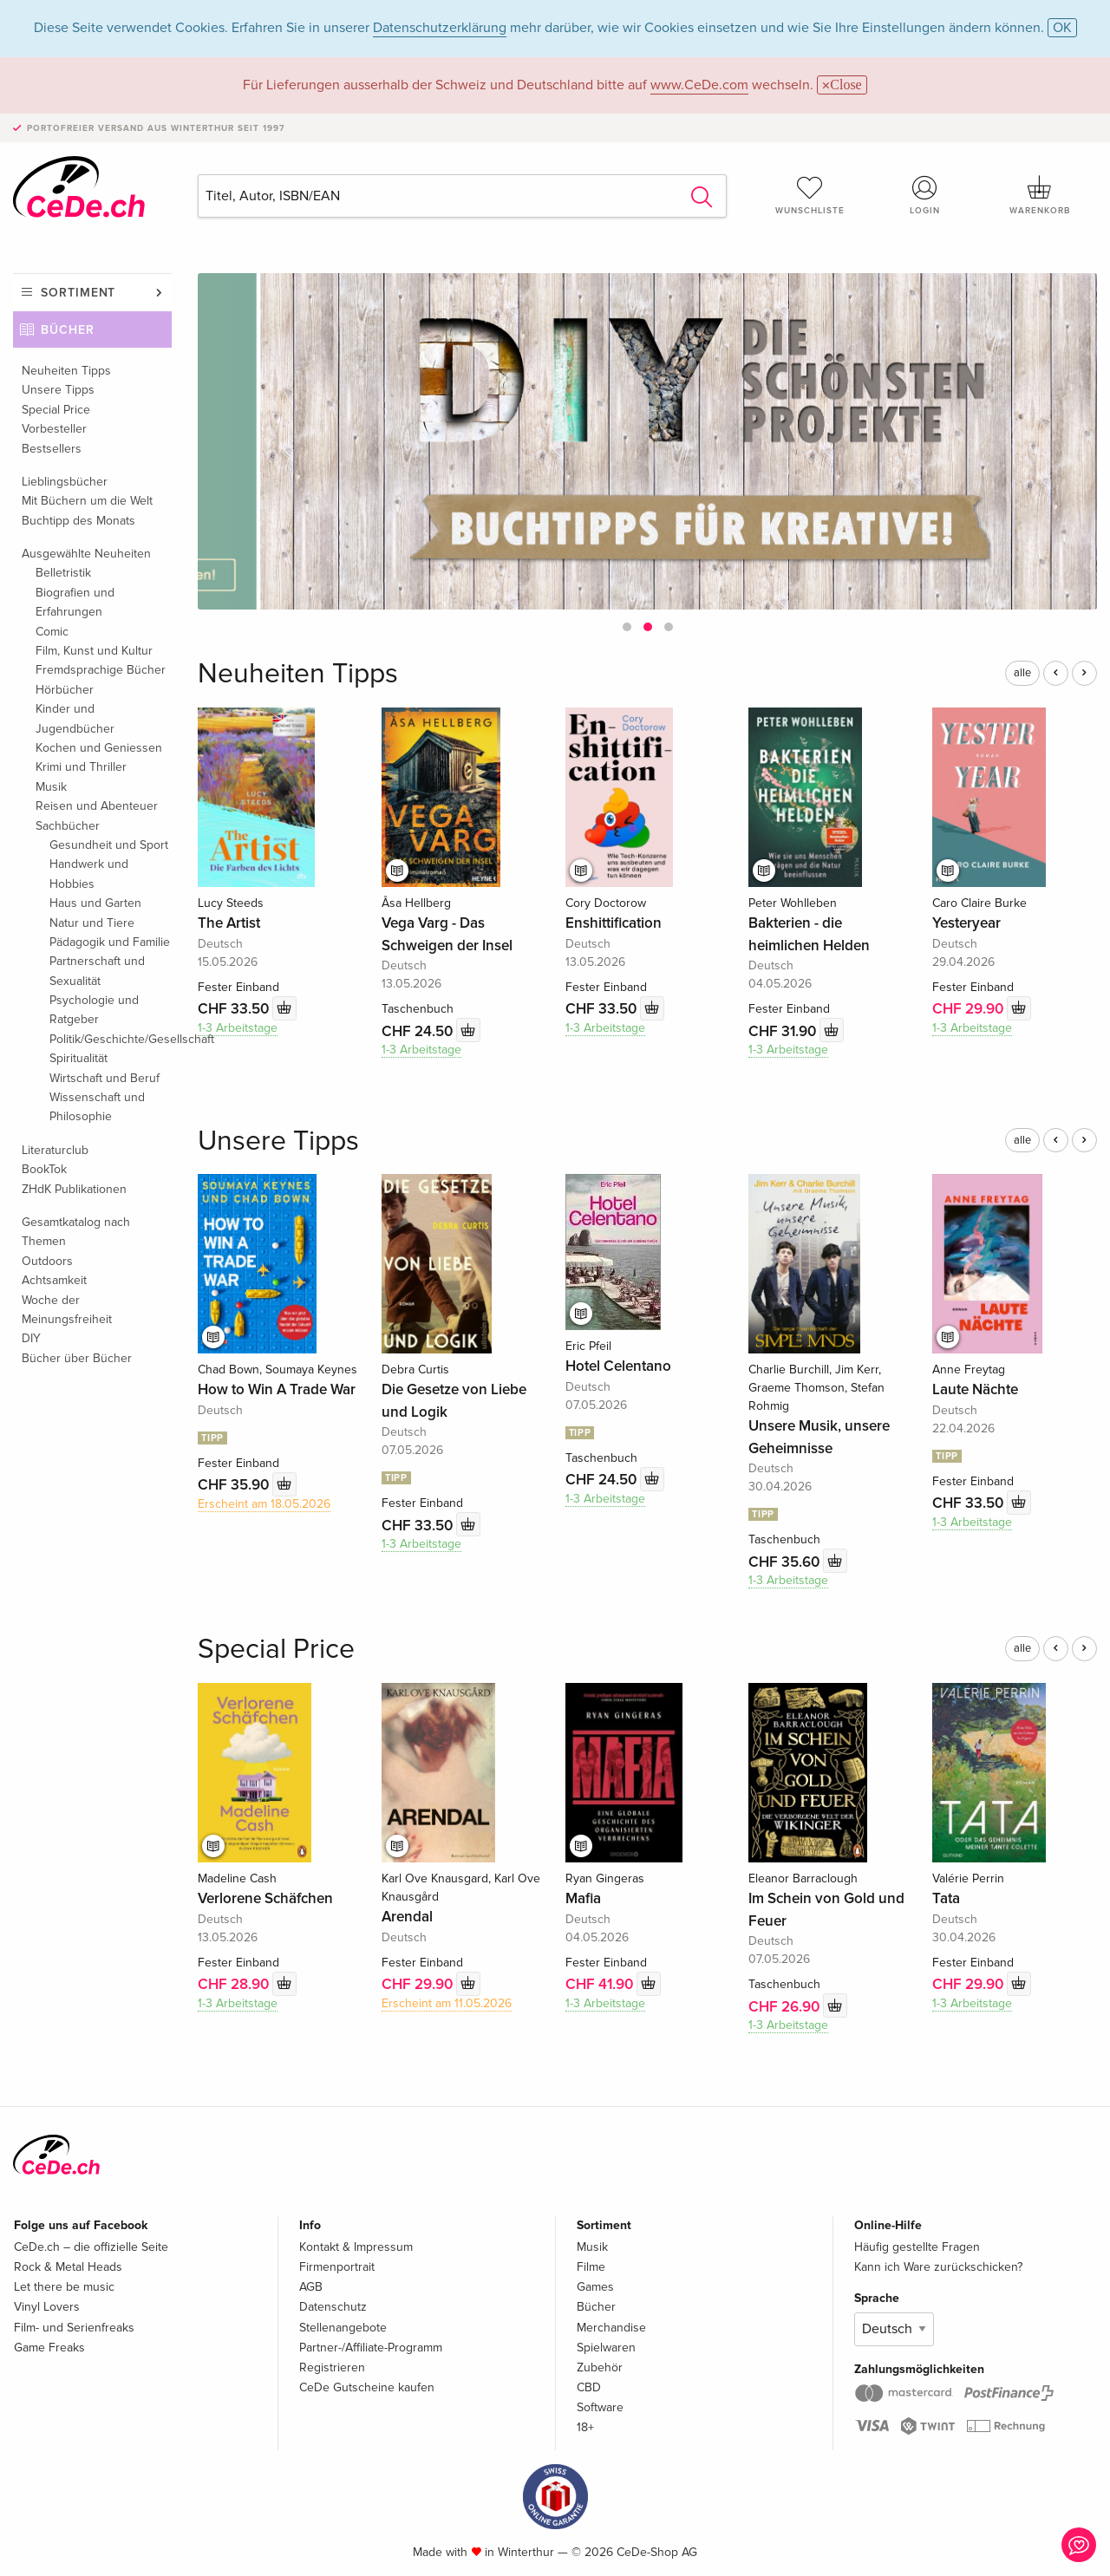  What do you see at coordinates (337, 2267) in the screenshot?
I see `Firmenportrait` at bounding box center [337, 2267].